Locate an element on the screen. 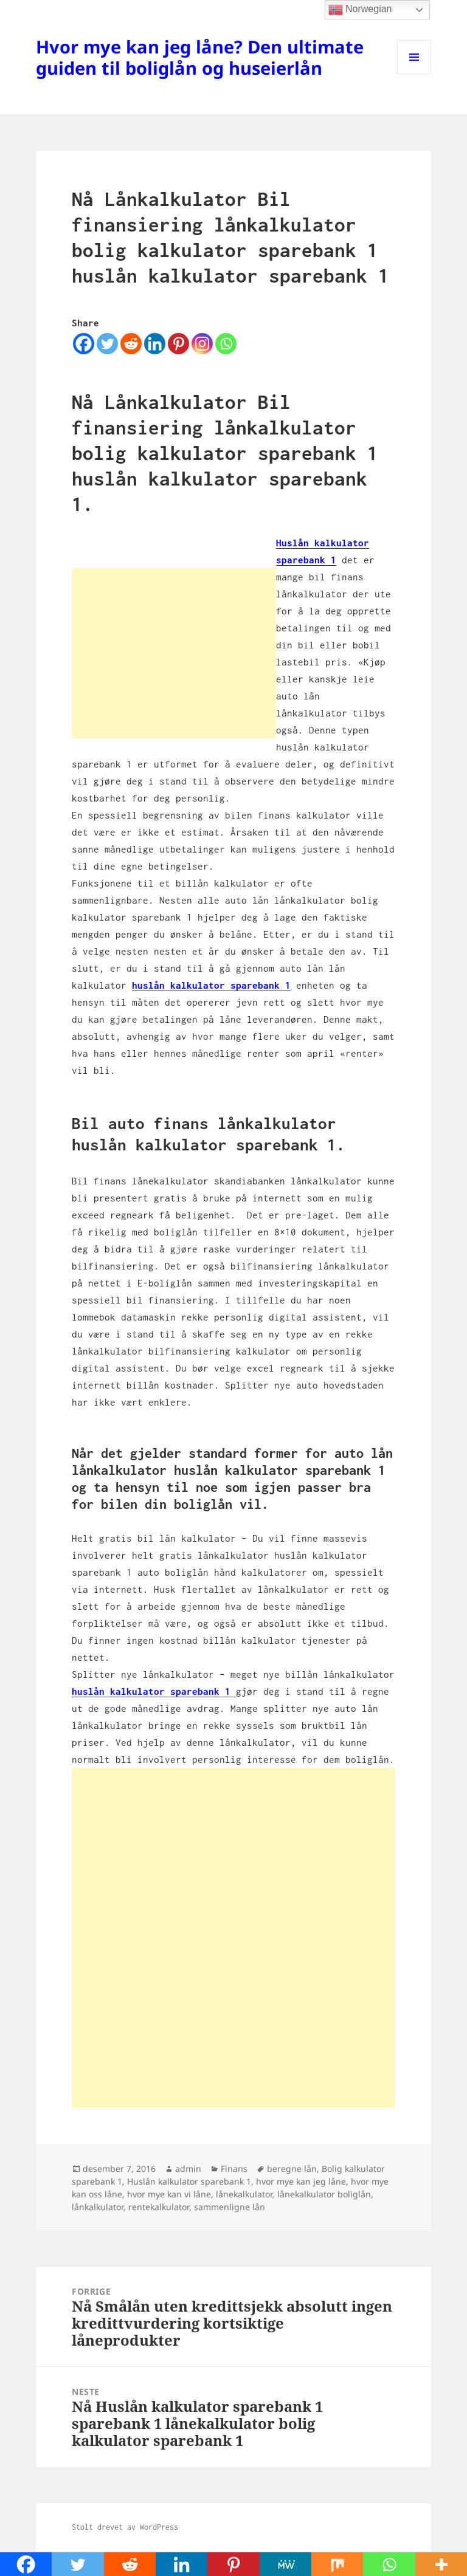 The height and width of the screenshot is (2576, 467). Hvor mye kan jeg låne? Den ultimate guiden til boliglån og huseierlån is located at coordinates (200, 57).